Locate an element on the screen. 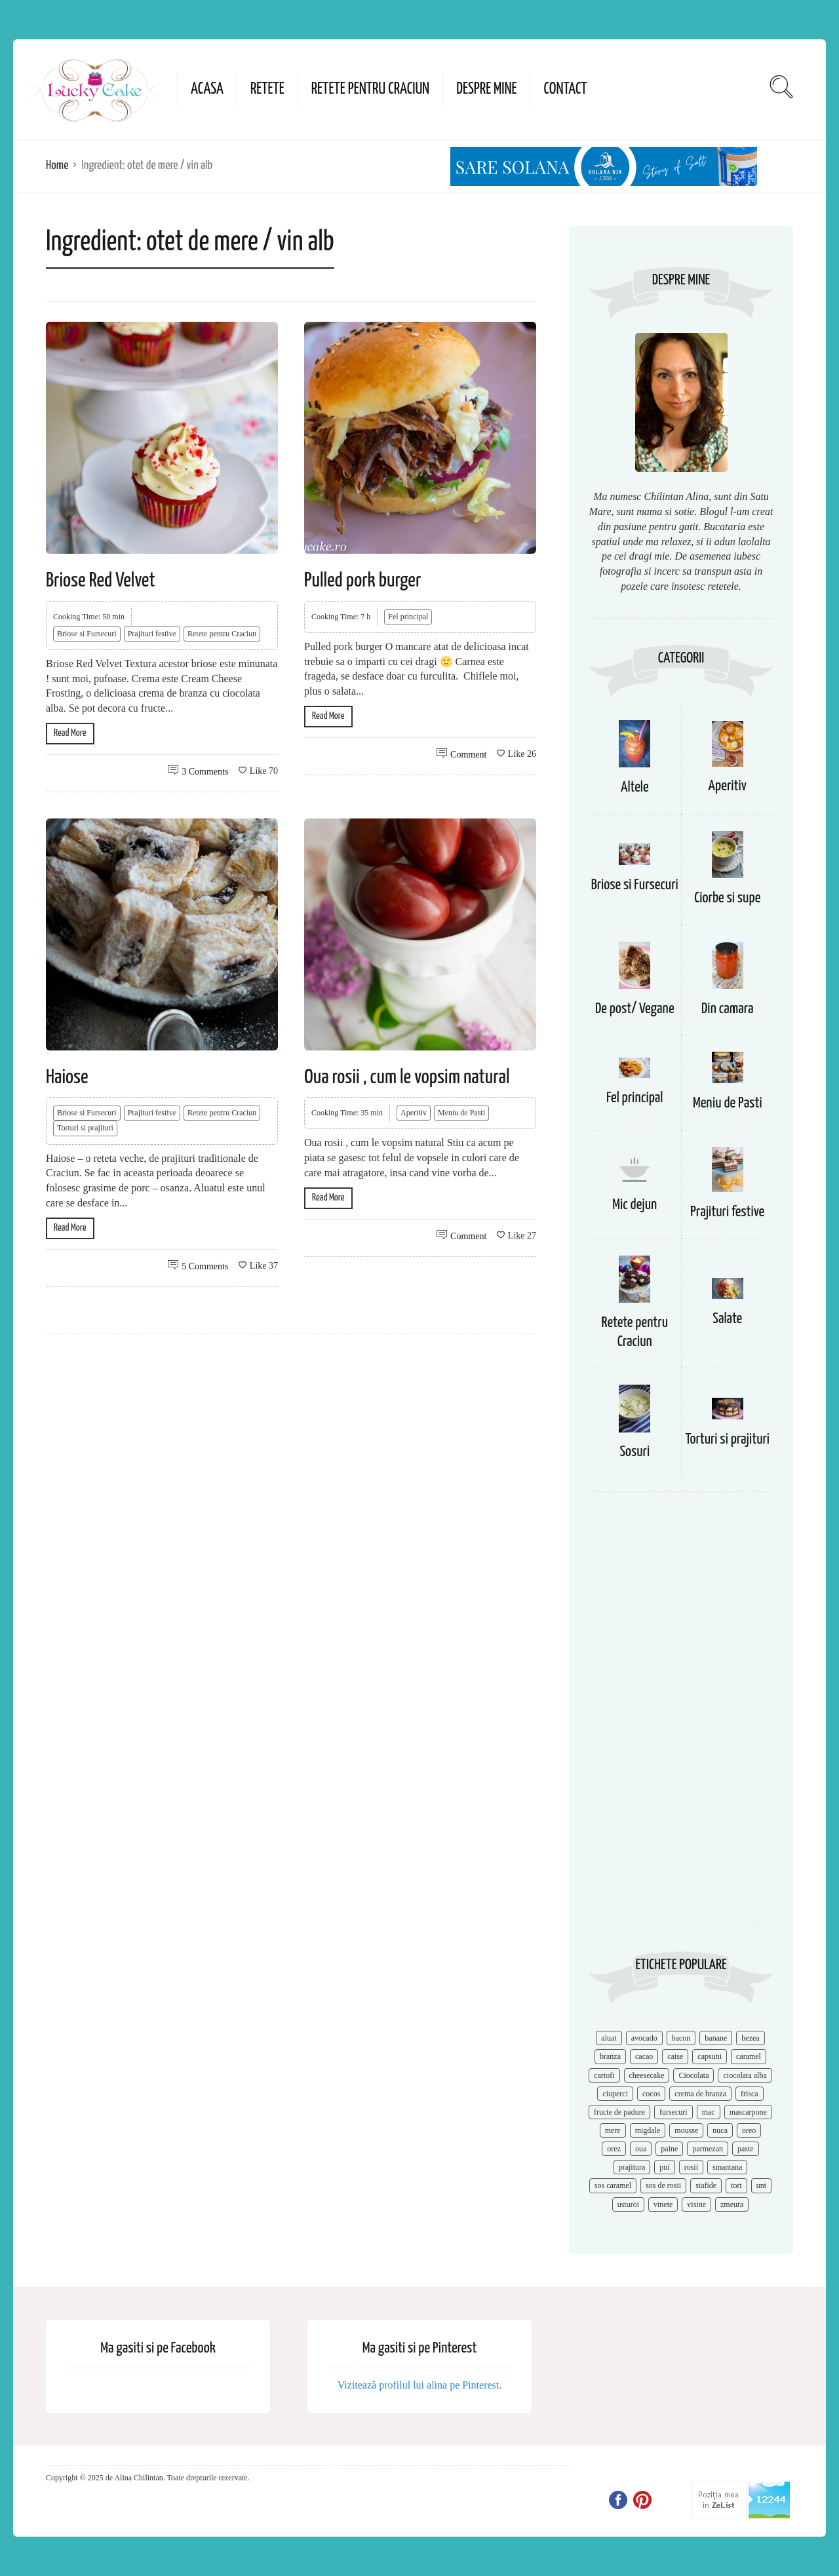 The width and height of the screenshot is (839, 2576). cartofi [cartofi (11 items)] is located at coordinates (604, 2075).